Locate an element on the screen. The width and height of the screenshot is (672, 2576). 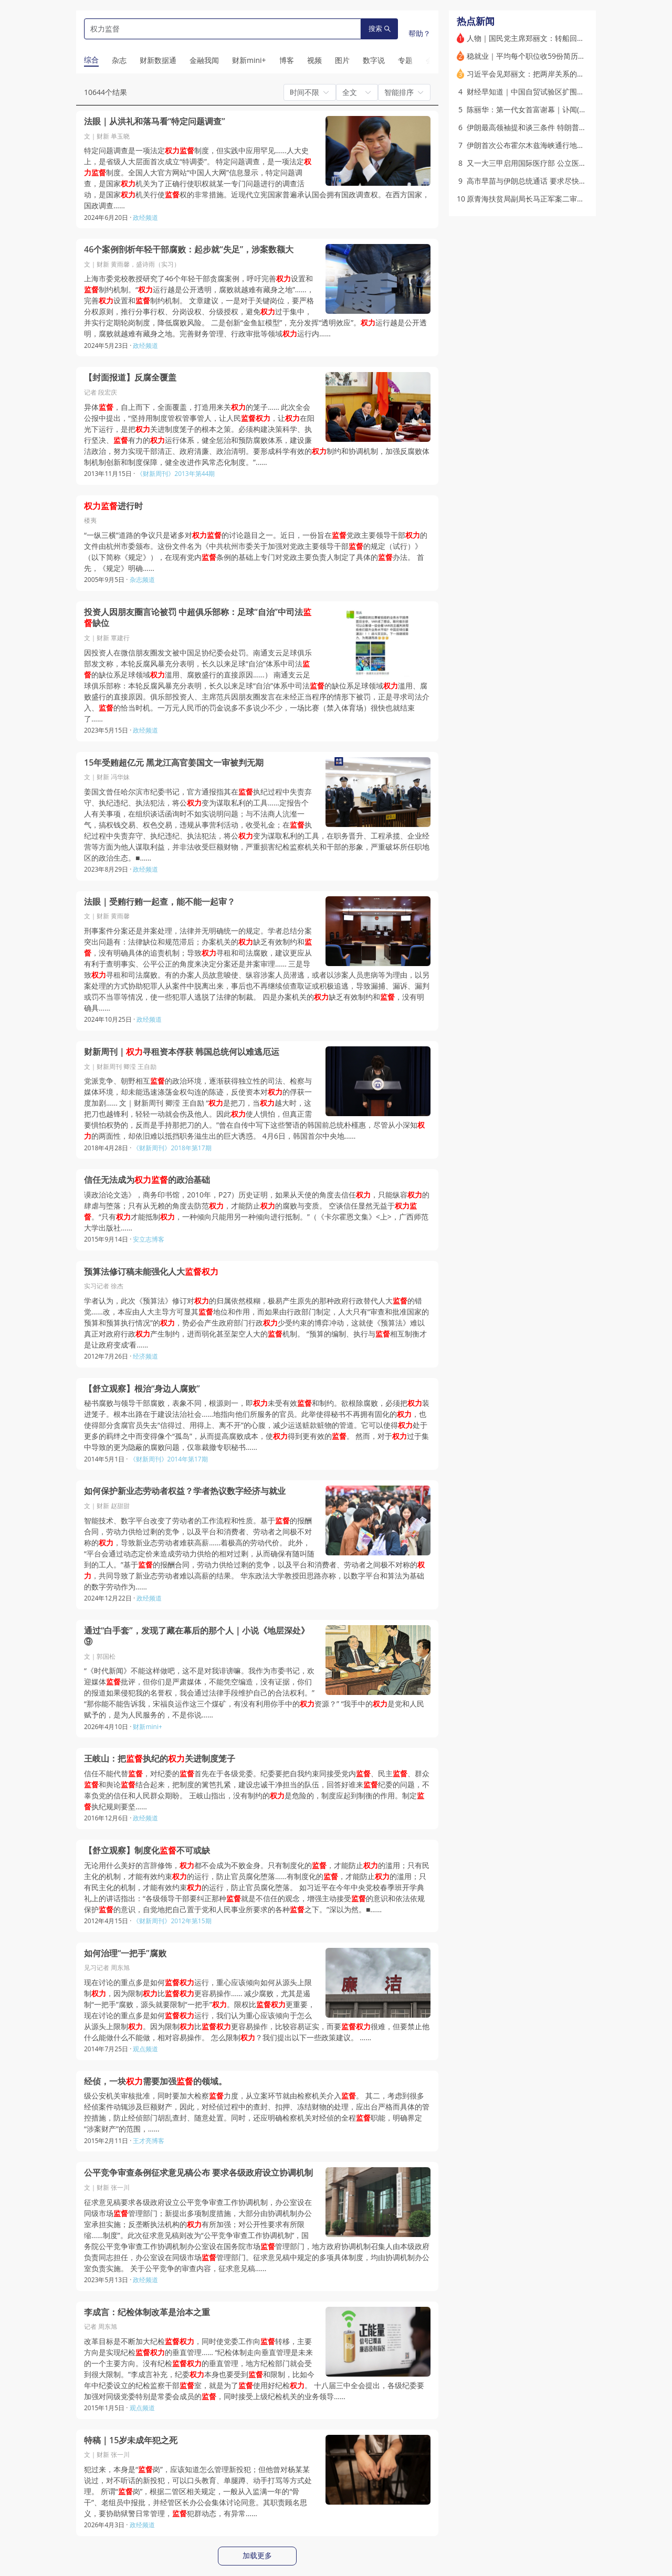
伊朗首次公布霍尔木兹海峡通行地图 阿曼通道尚不明朗(含视频) is located at coordinates (569, 145).